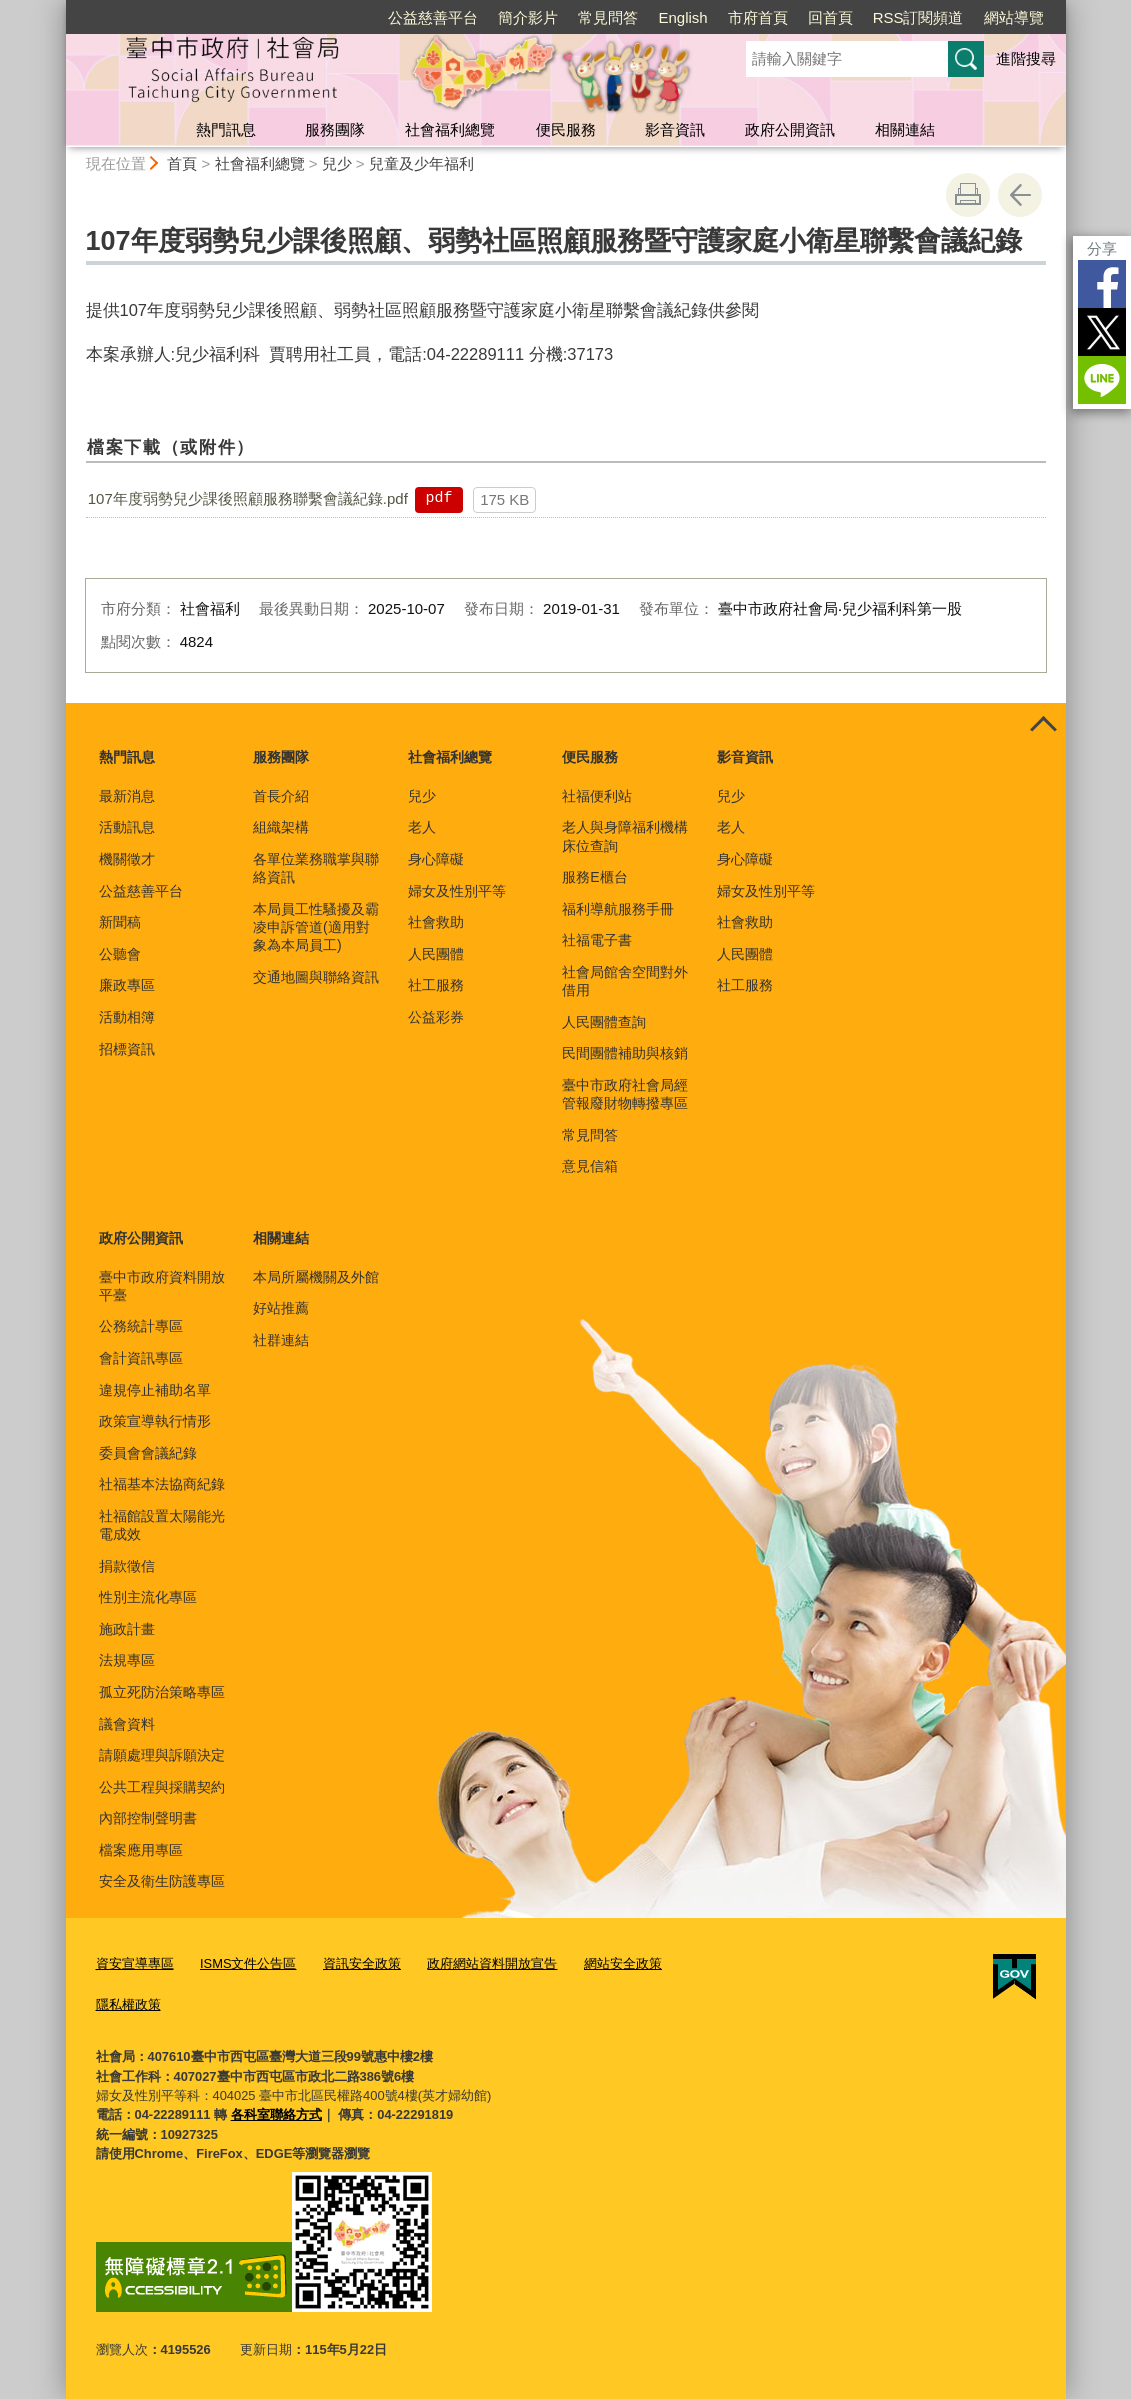  I want to click on 施政計畫, so click(127, 1629).